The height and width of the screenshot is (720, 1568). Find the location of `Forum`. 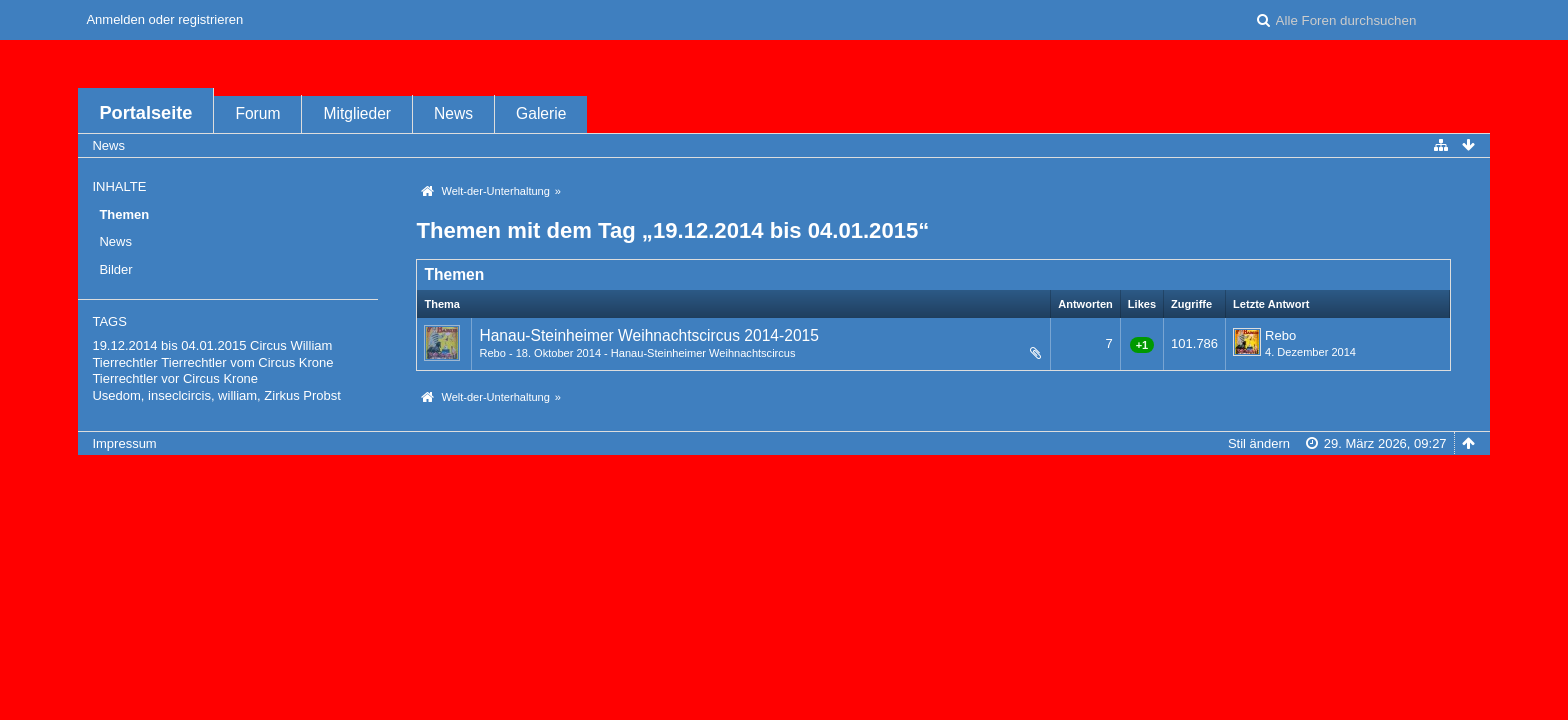

Forum is located at coordinates (257, 113).